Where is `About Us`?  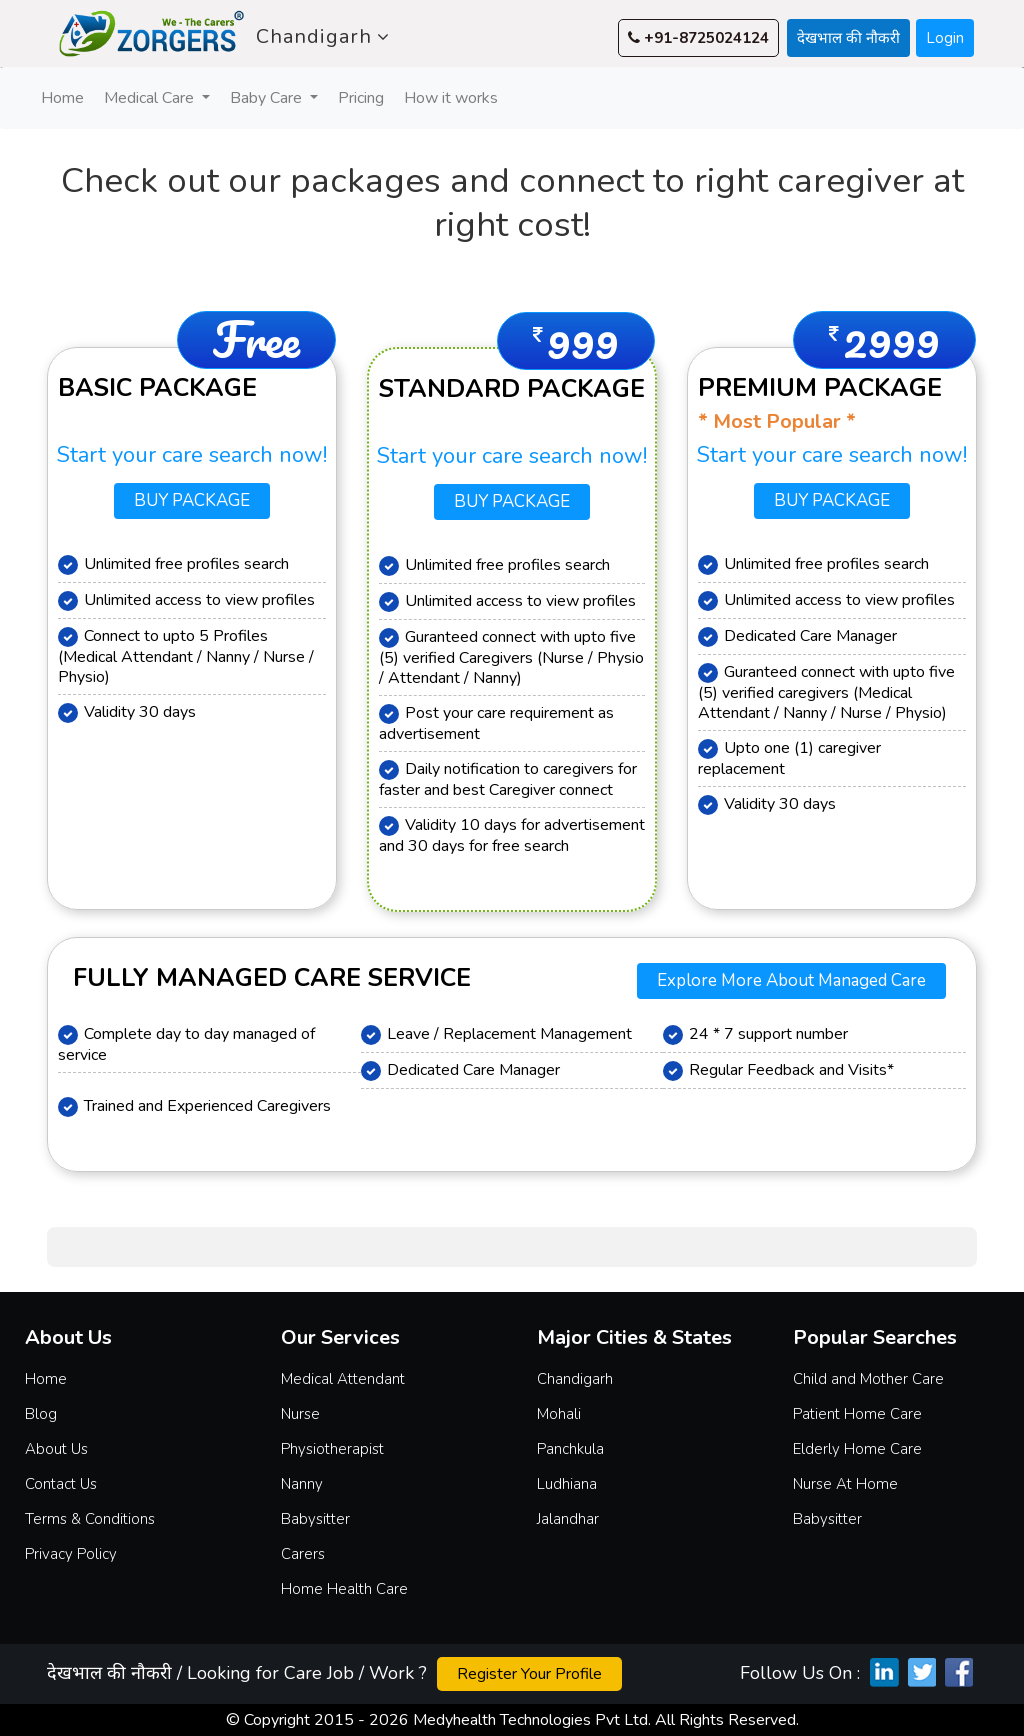
About Us is located at coordinates (56, 1449).